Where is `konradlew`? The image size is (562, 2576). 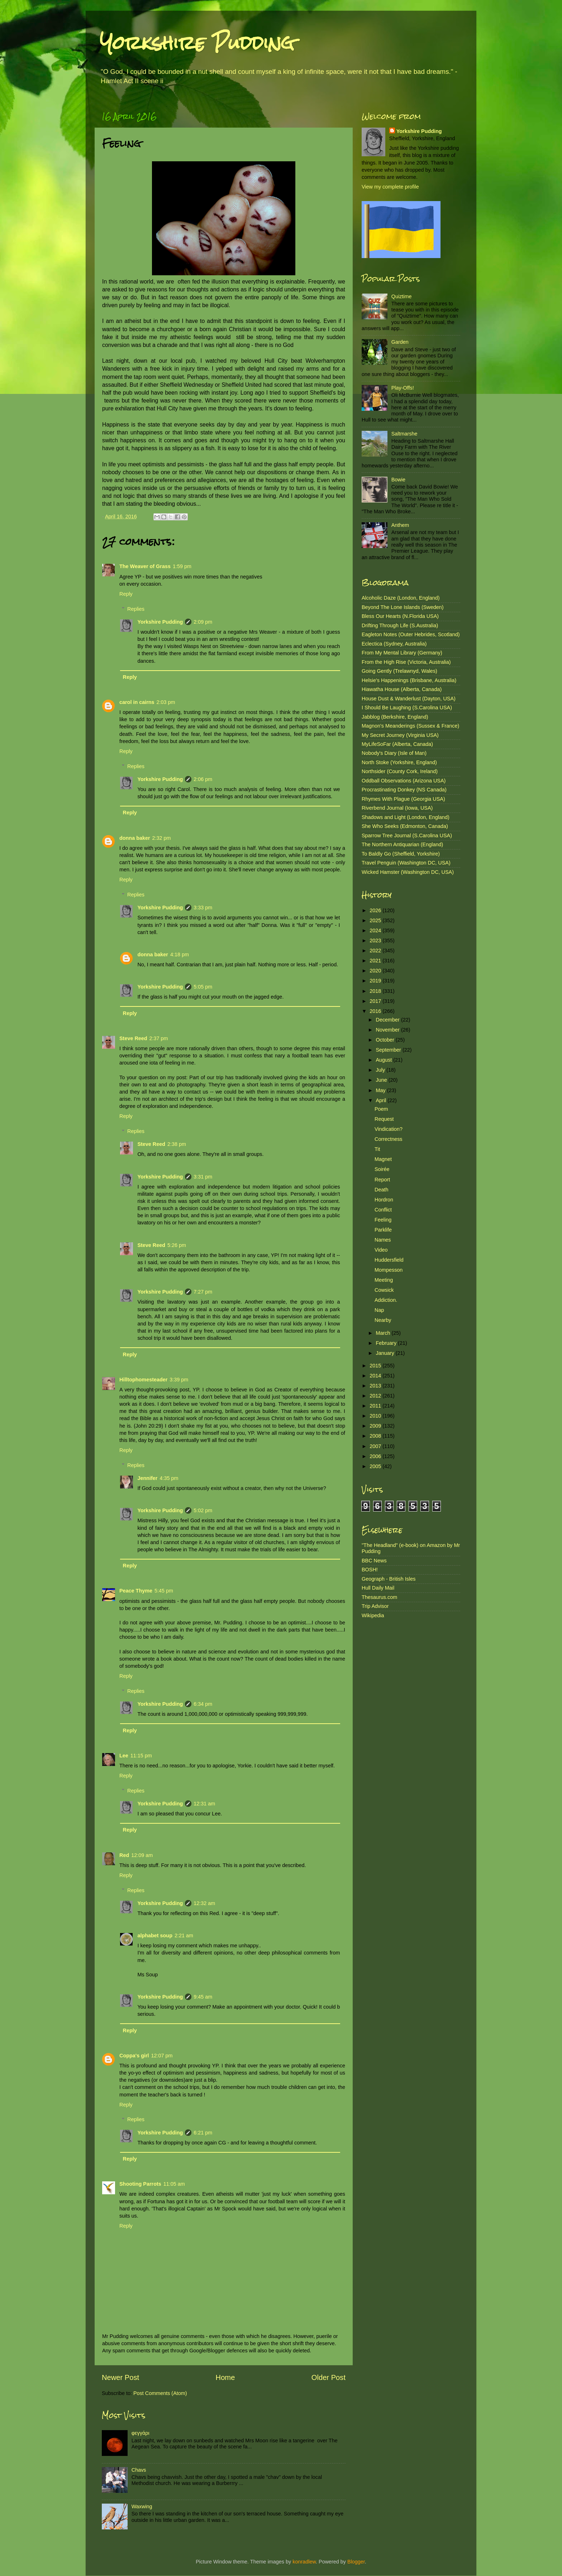
konradlew is located at coordinates (304, 2562).